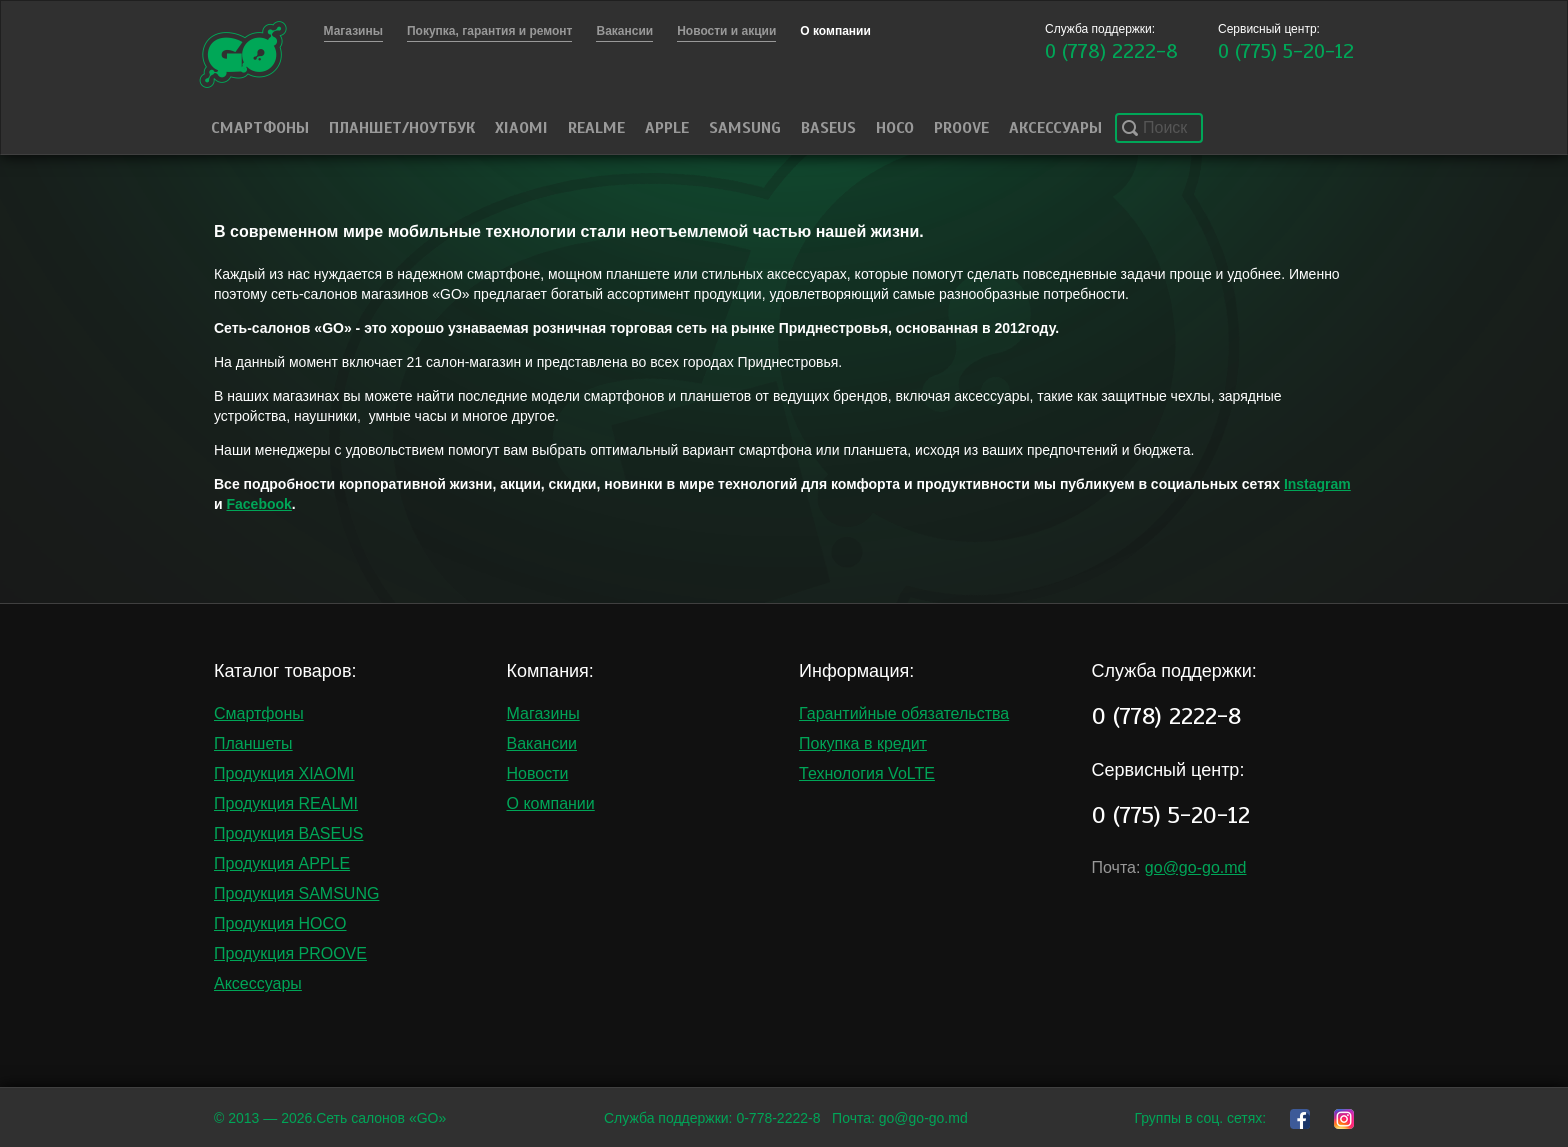  Describe the element at coordinates (596, 128) in the screenshot. I see `Realme` at that location.